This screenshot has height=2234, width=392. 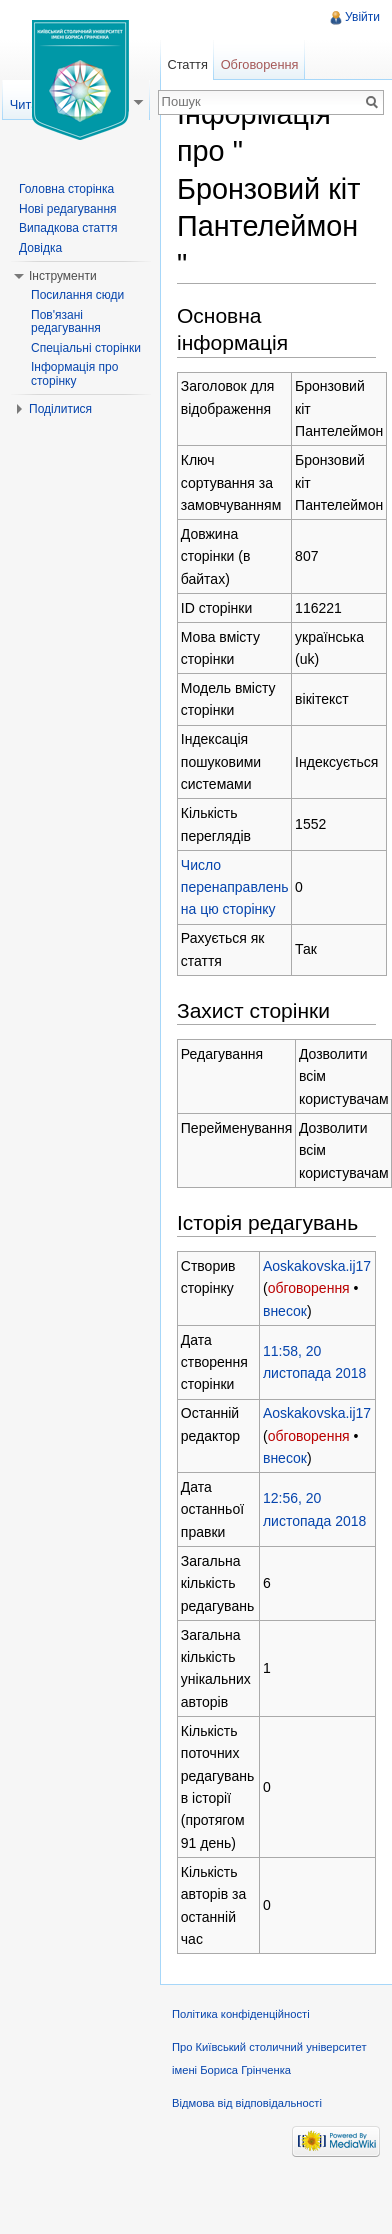 What do you see at coordinates (247, 2103) in the screenshot?
I see `Відмова від відповідальності` at bounding box center [247, 2103].